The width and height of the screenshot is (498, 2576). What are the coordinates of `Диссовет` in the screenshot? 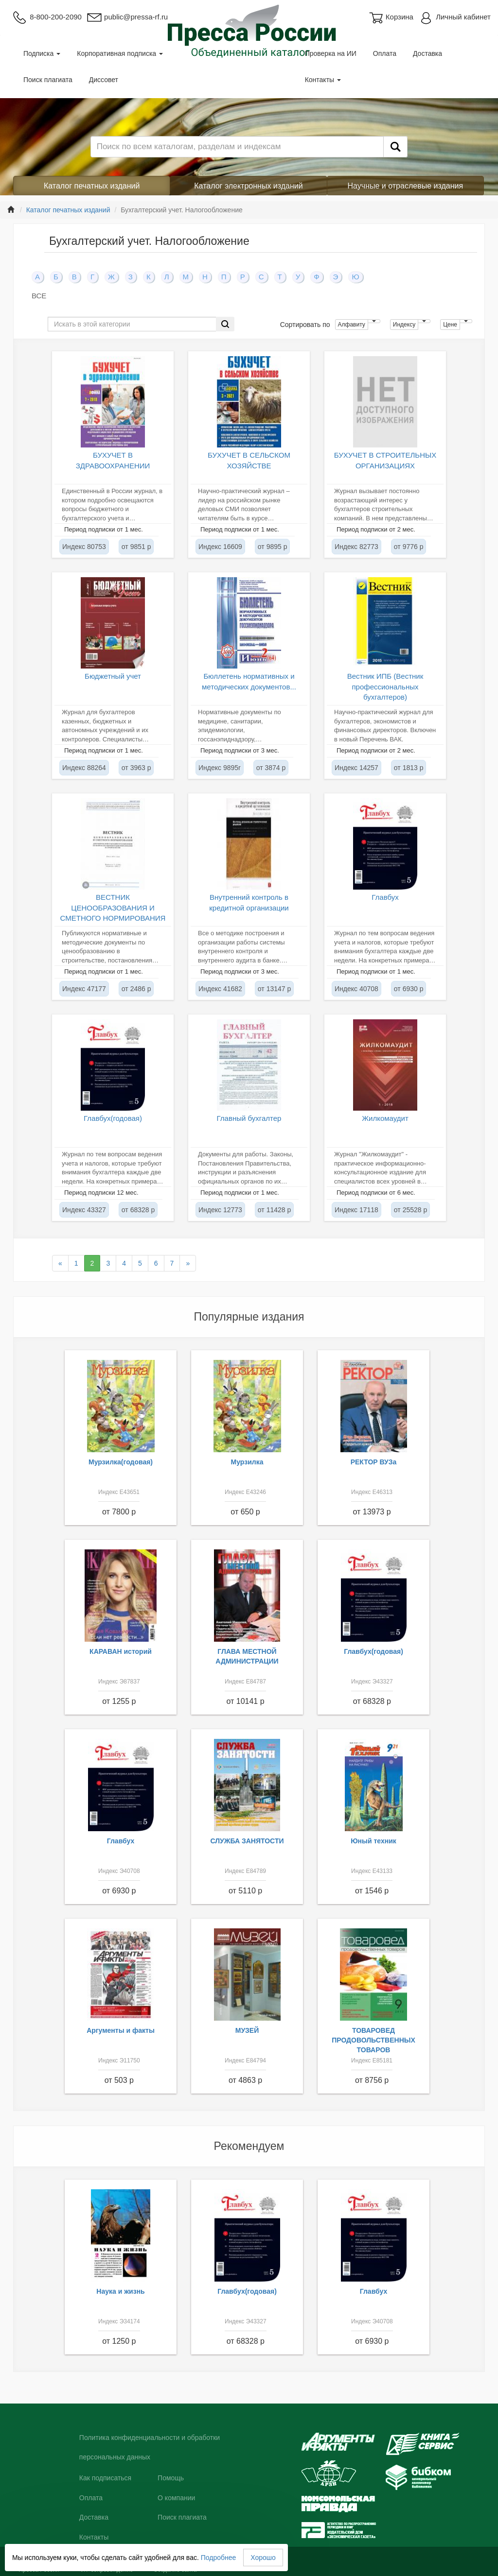 It's located at (103, 80).